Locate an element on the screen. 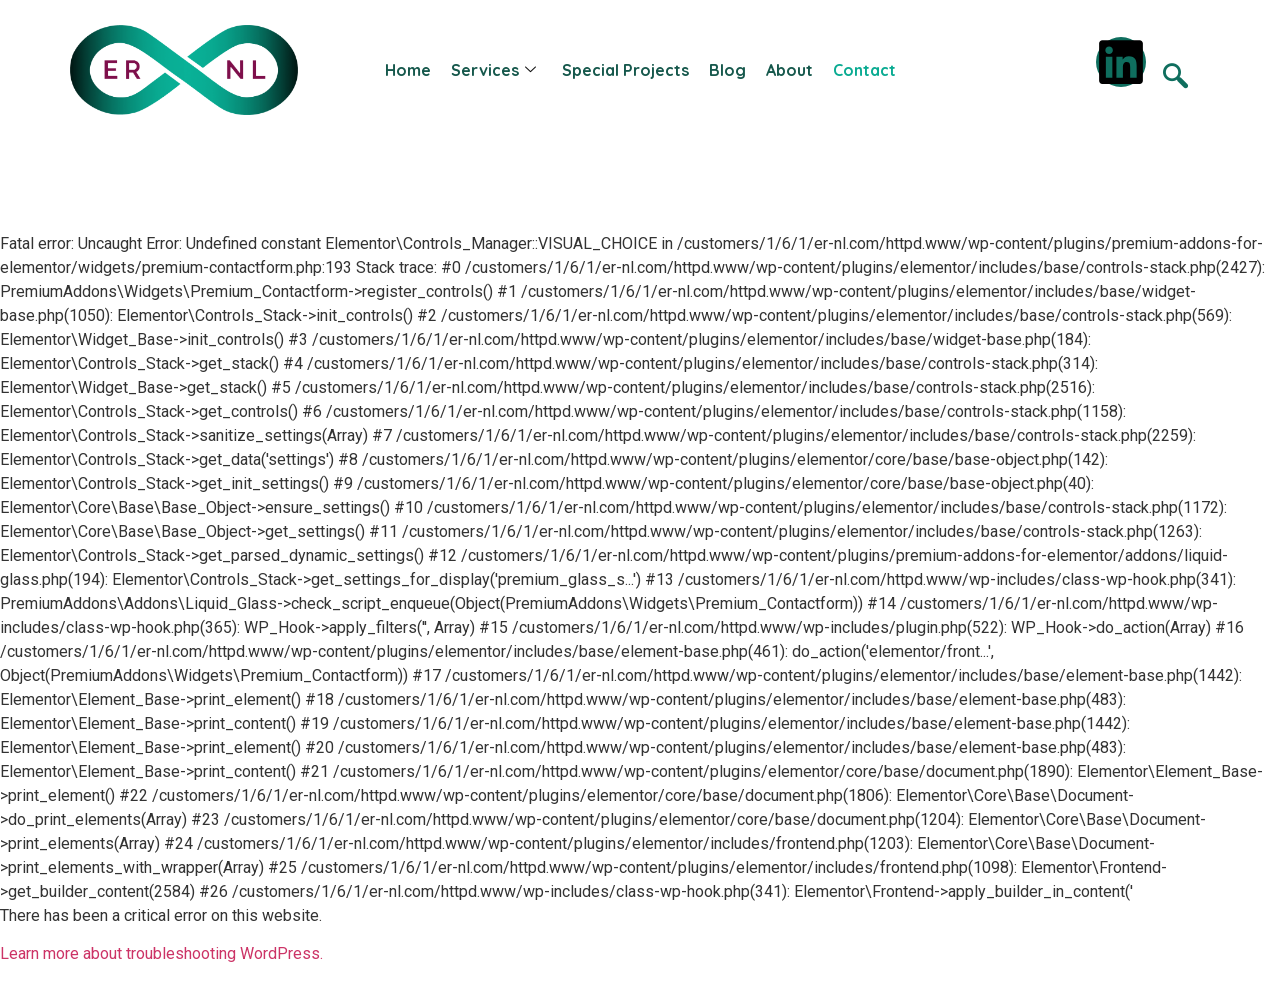 The image size is (1280, 981). Contact is located at coordinates (864, 70).